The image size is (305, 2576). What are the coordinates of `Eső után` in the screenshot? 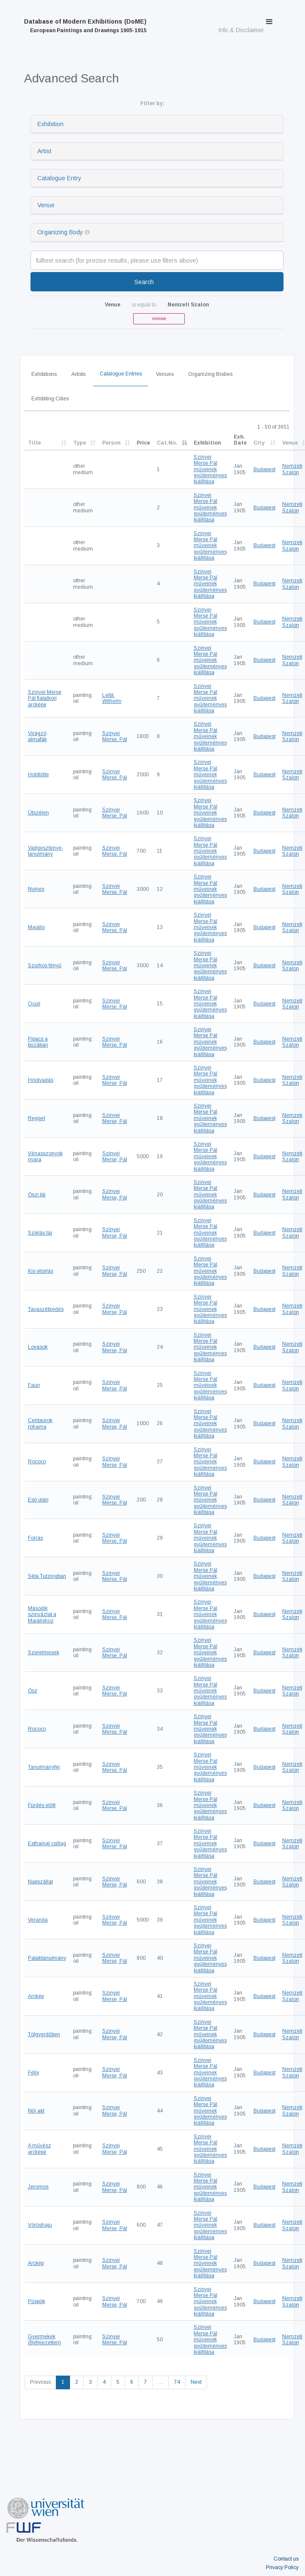 It's located at (38, 1500).